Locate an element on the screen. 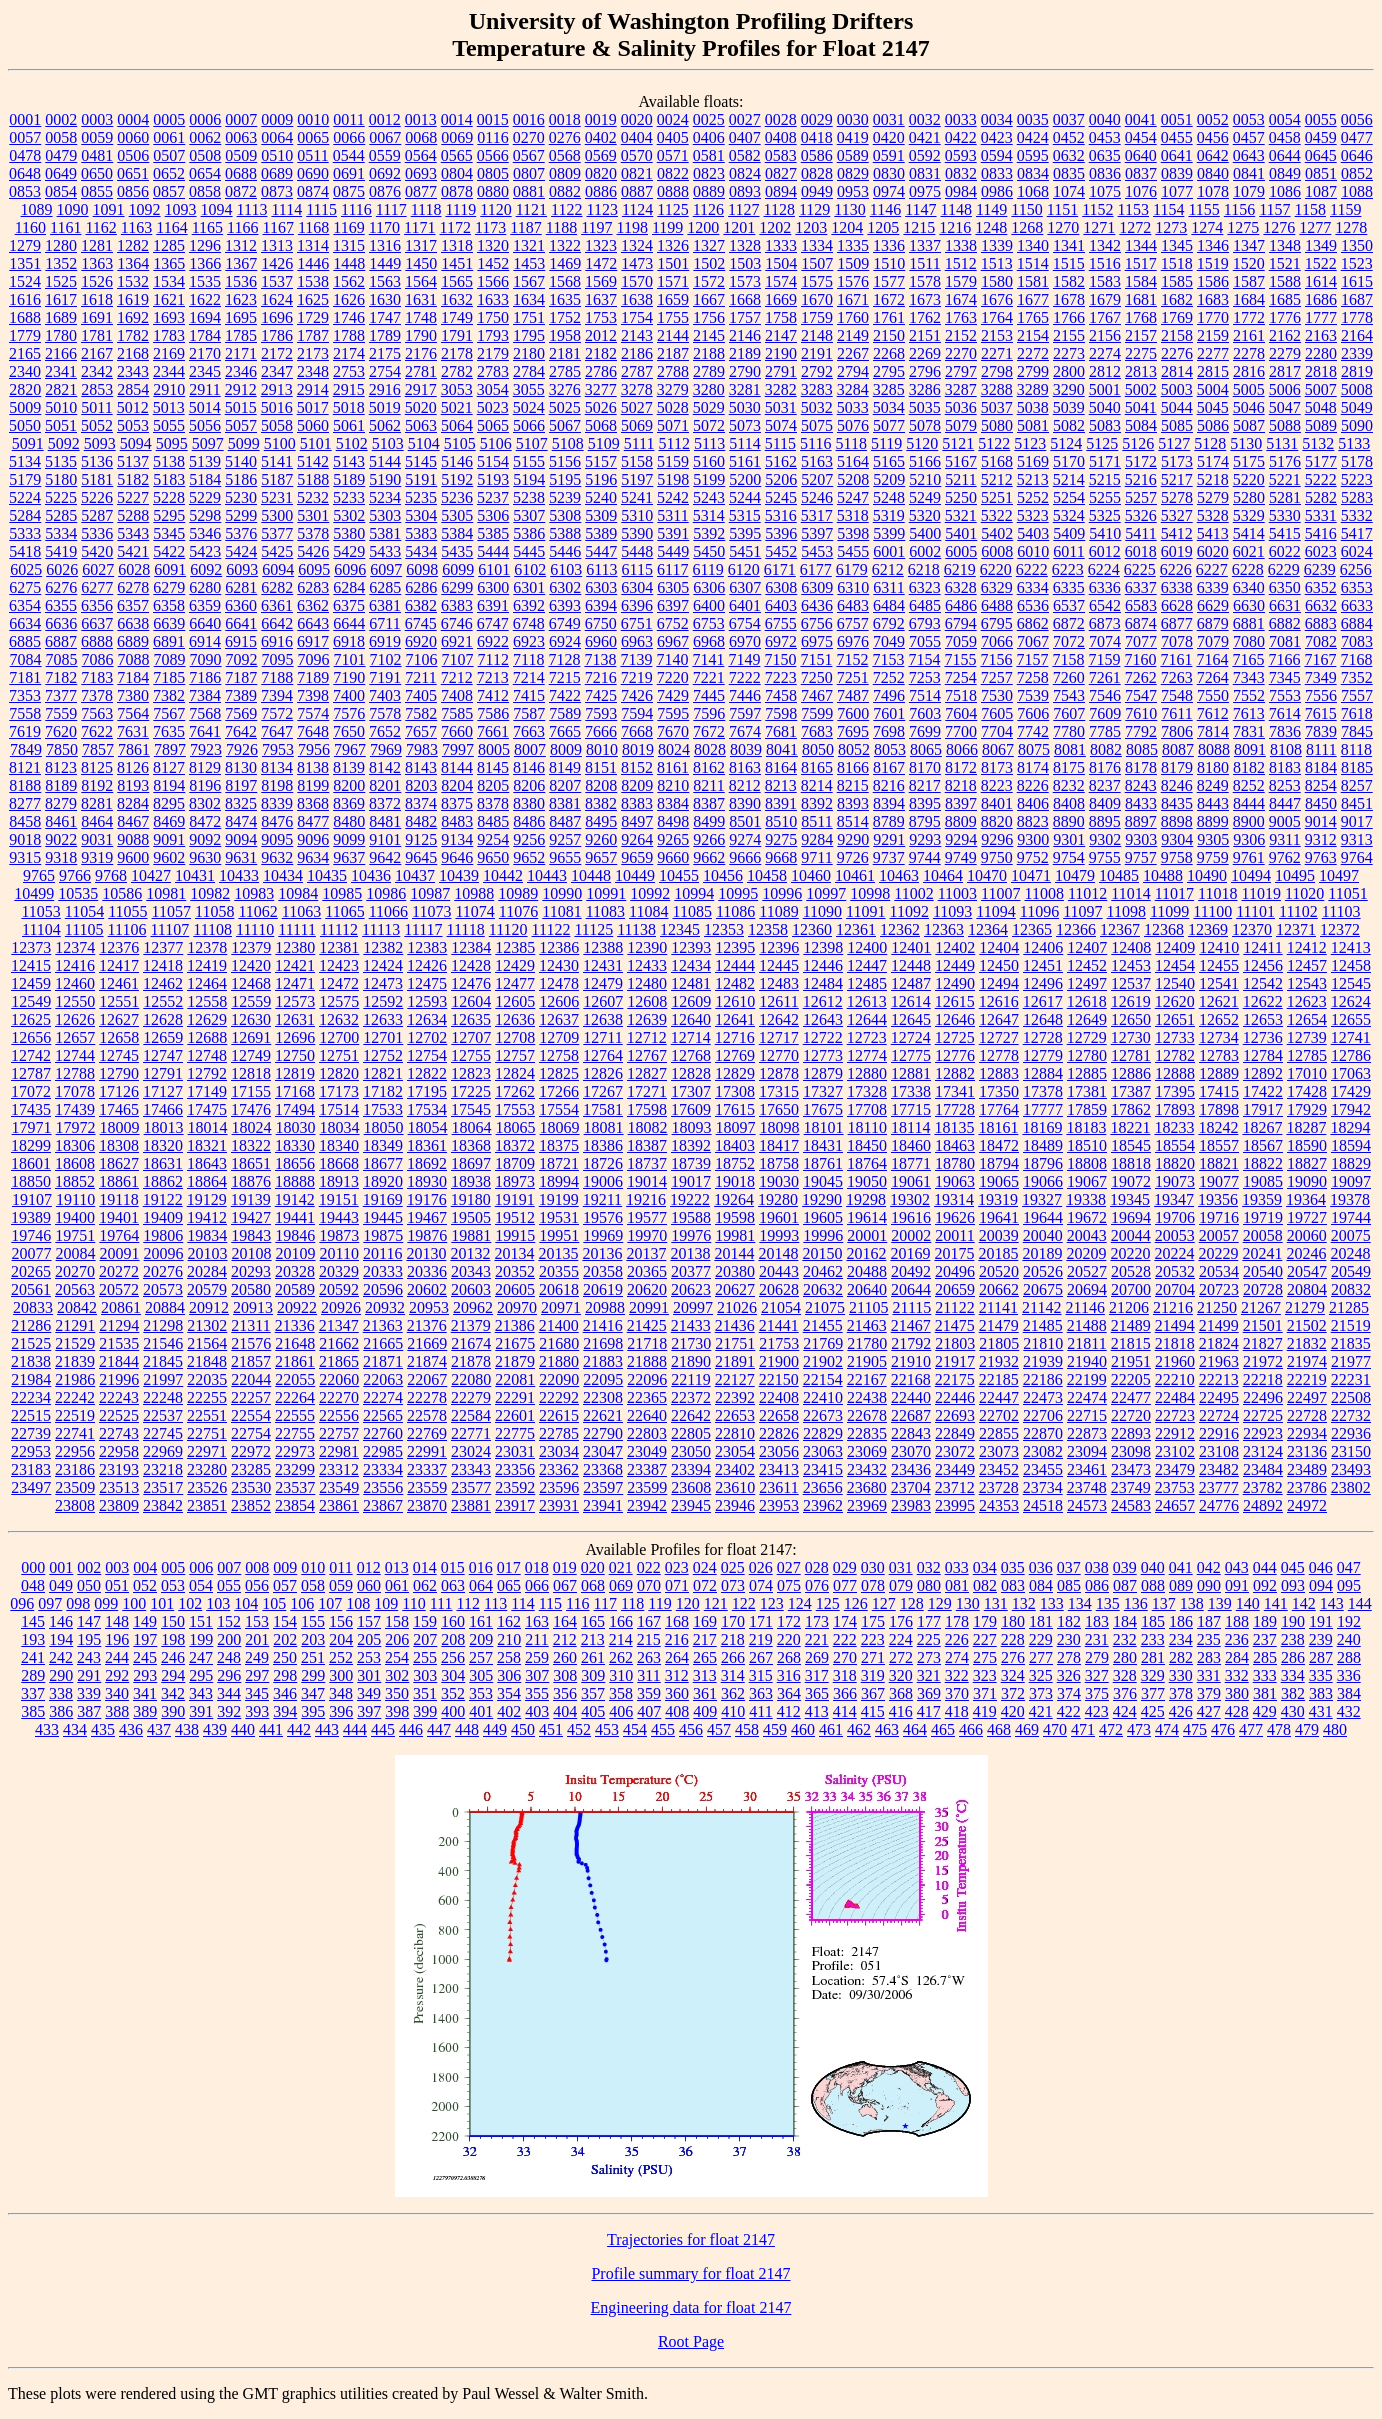 Image resolution: width=1382 pixels, height=2419 pixels. 6091 is located at coordinates (170, 569).